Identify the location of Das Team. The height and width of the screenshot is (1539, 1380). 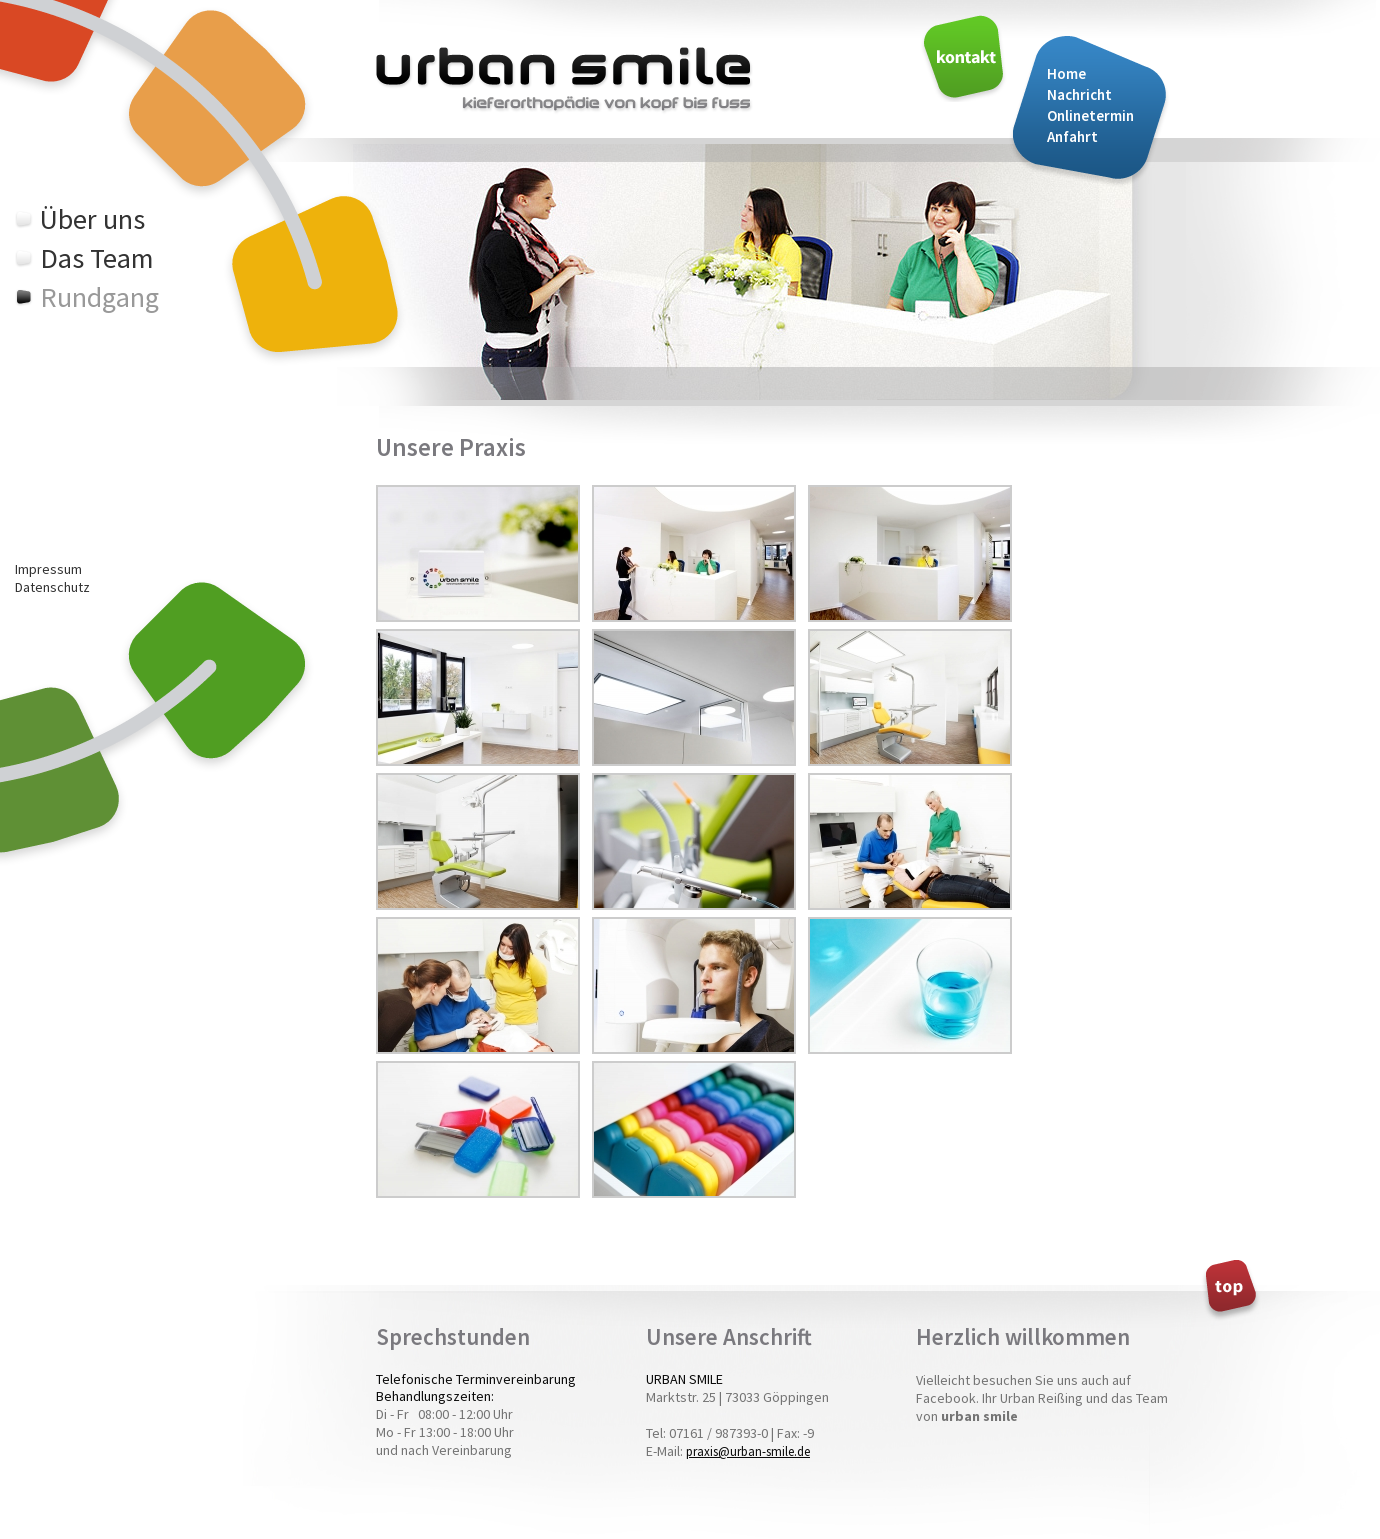
(97, 258).